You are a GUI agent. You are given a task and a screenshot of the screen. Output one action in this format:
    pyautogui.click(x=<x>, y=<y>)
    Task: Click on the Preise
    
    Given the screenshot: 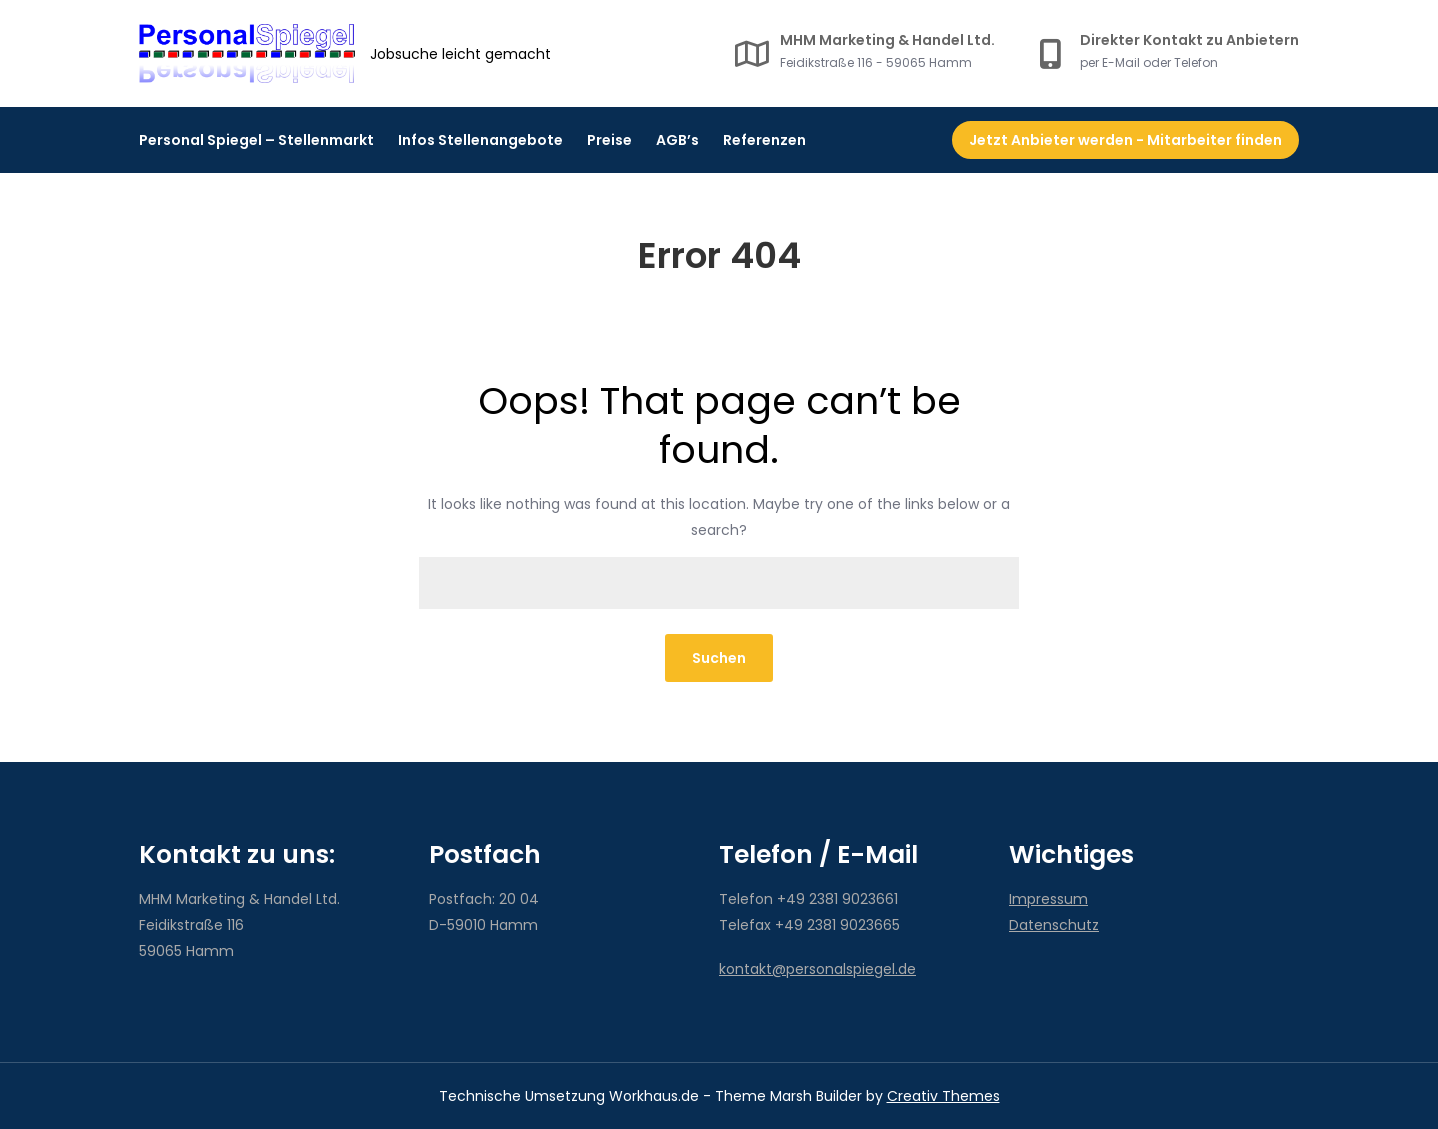 What is the action you would take?
    pyautogui.click(x=609, y=140)
    